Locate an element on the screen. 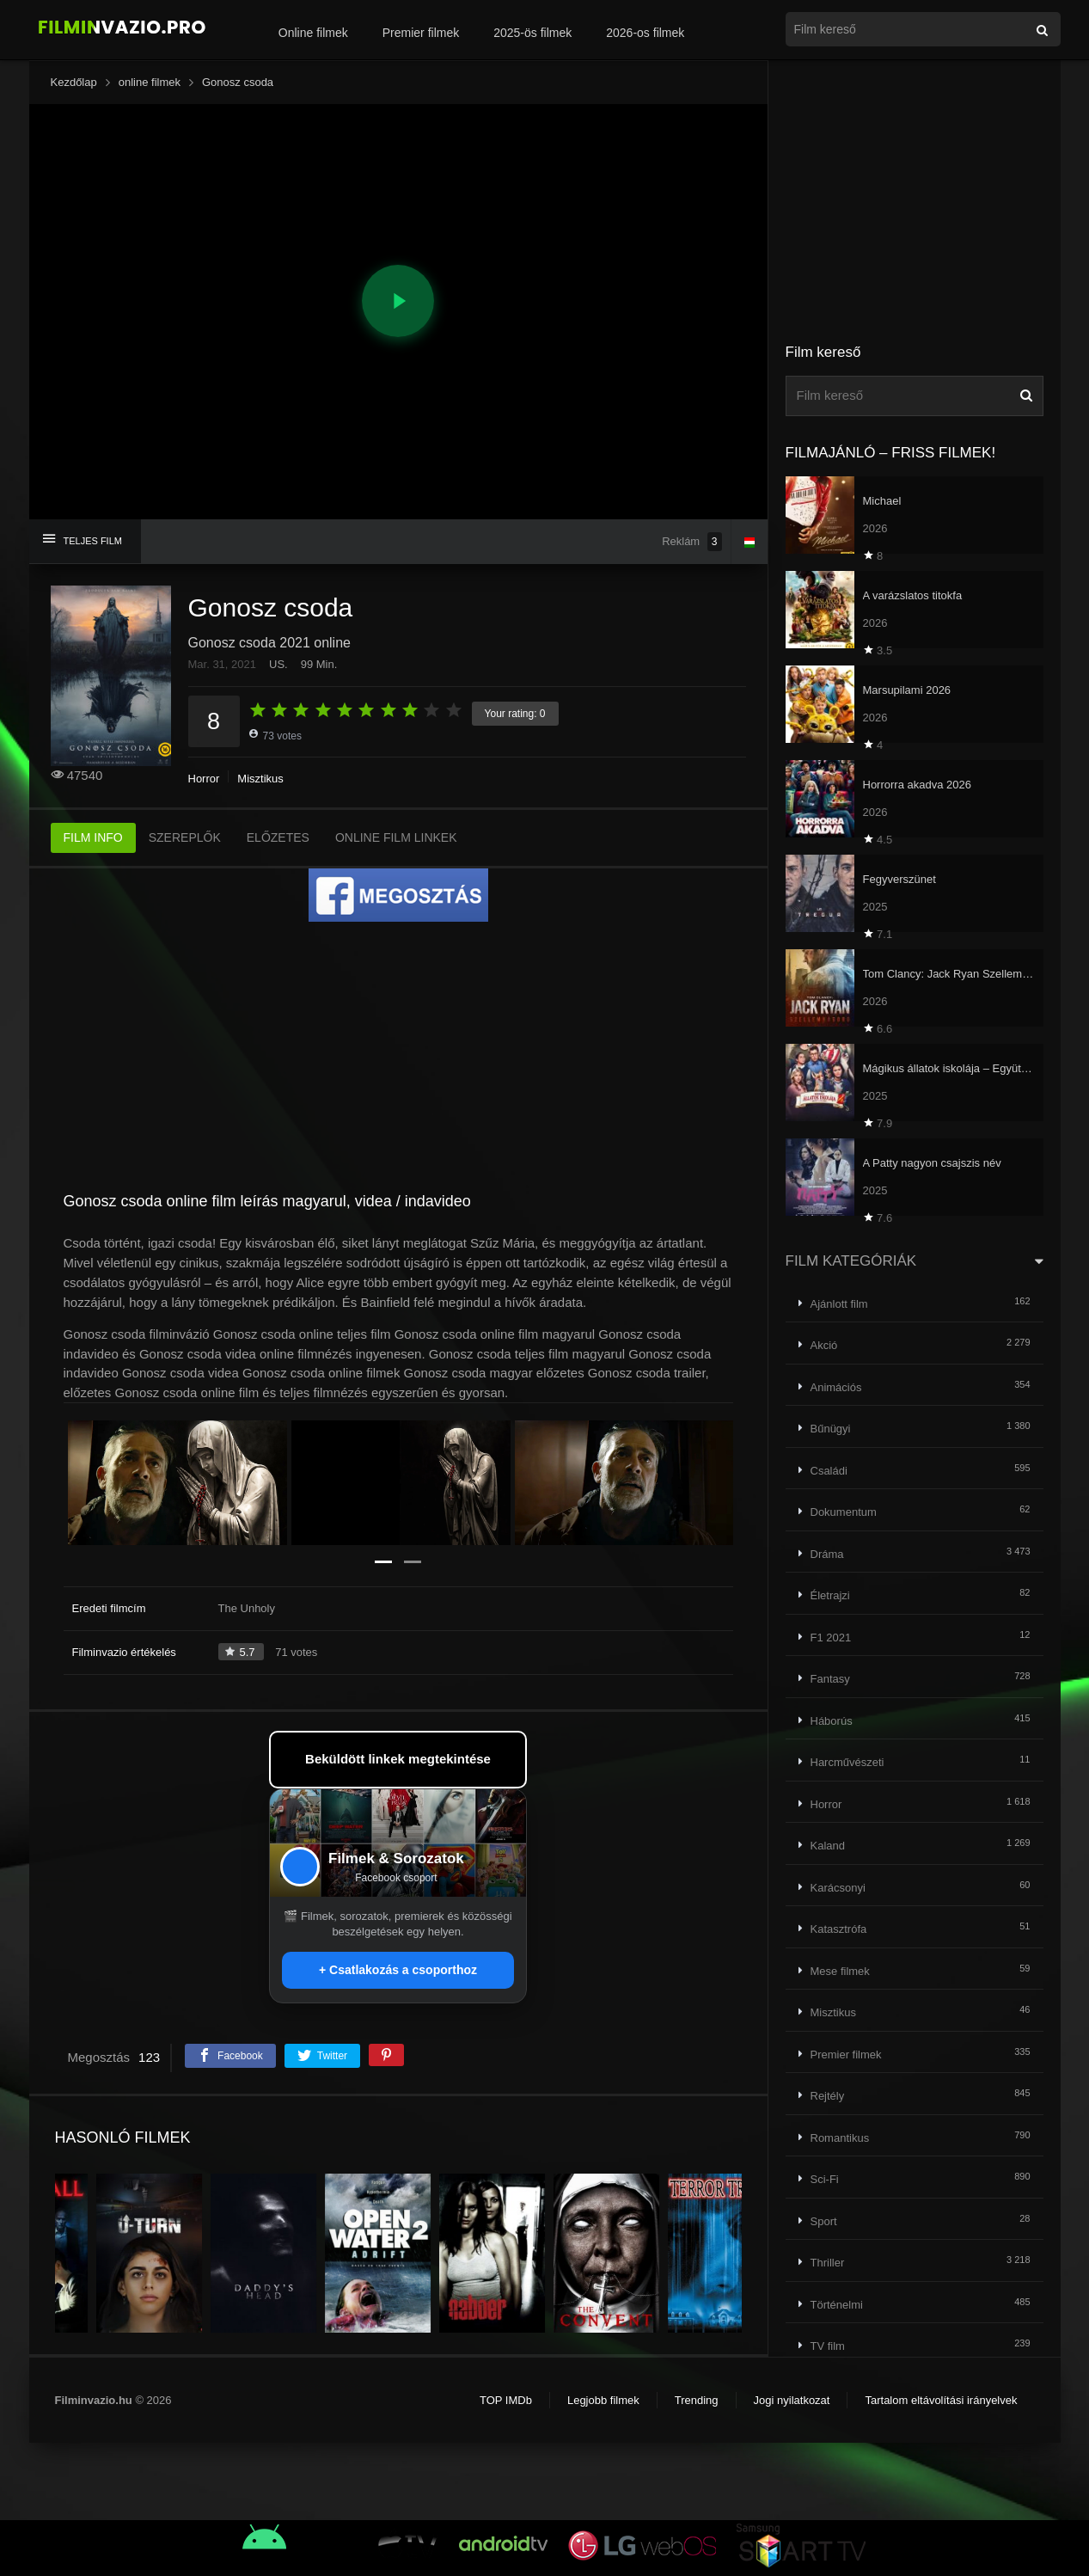 This screenshot has height=2576, width=1089. Akció is located at coordinates (824, 1345).